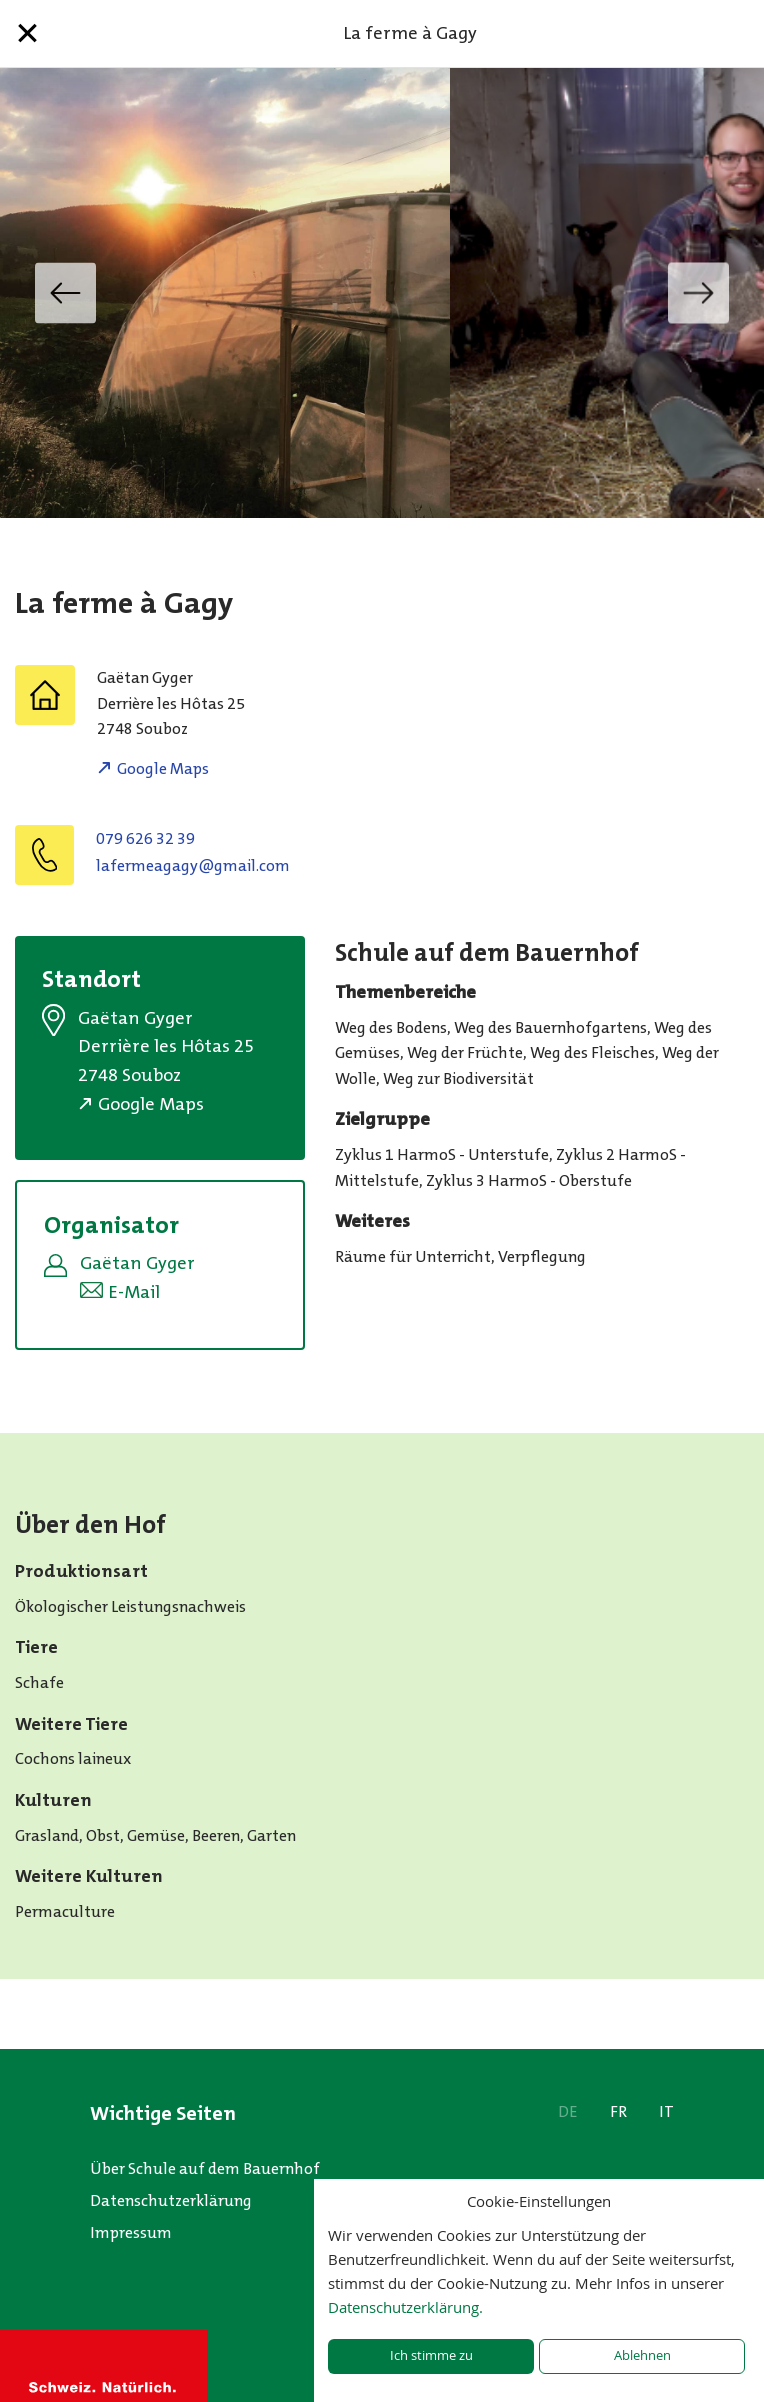 This screenshot has width=764, height=2402. What do you see at coordinates (145, 838) in the screenshot?
I see `079 626 32 39` at bounding box center [145, 838].